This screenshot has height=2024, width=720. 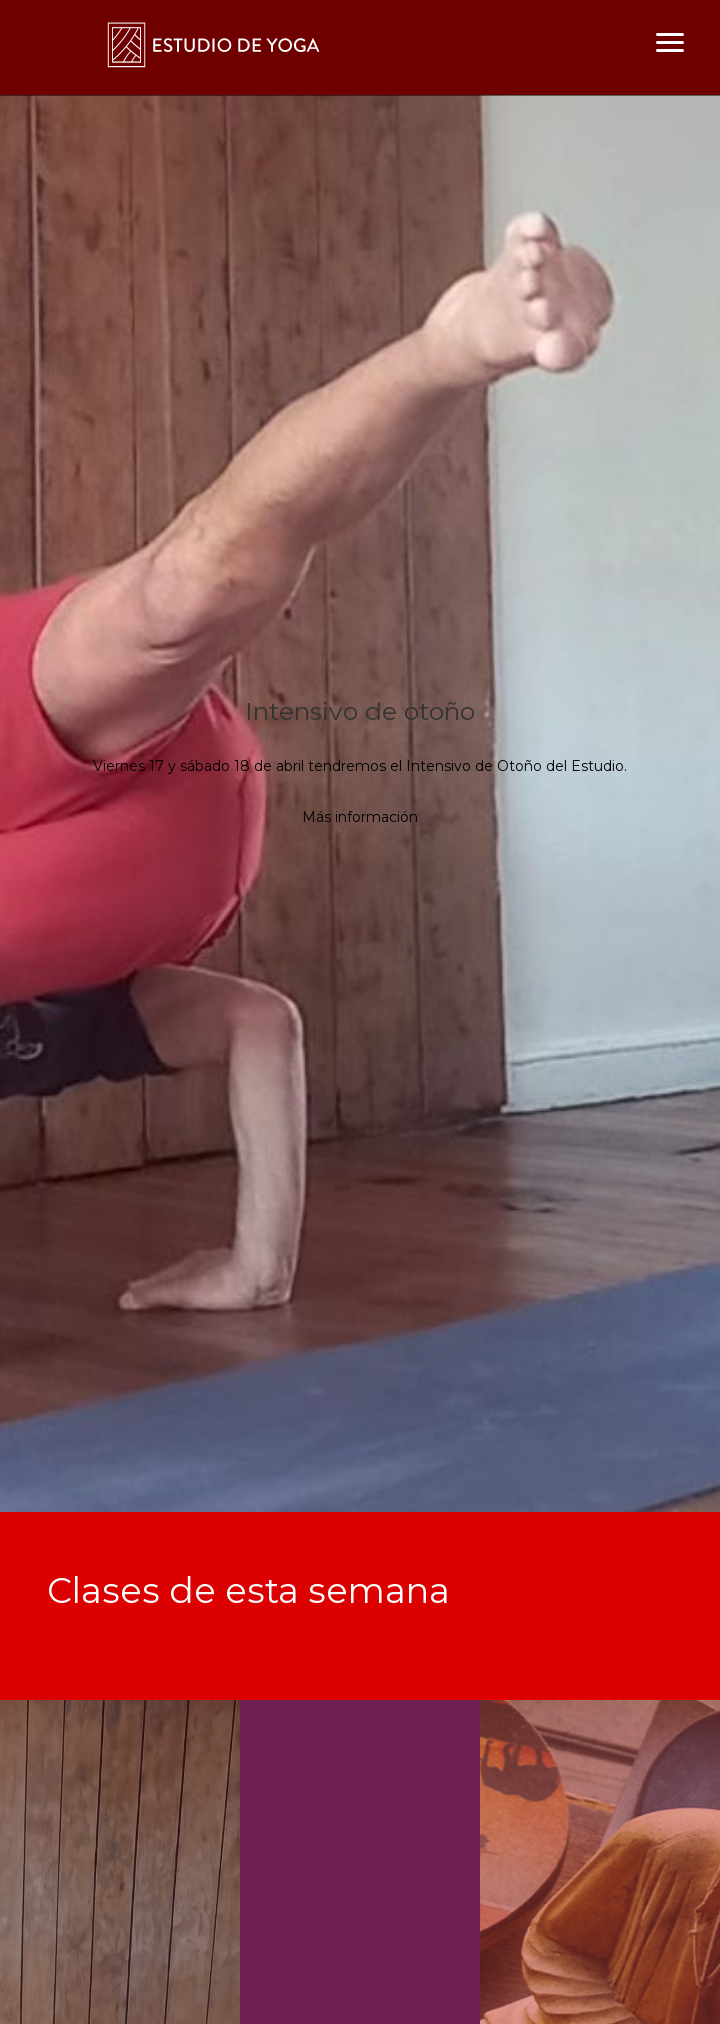 I want to click on [option], so click(x=360, y=803).